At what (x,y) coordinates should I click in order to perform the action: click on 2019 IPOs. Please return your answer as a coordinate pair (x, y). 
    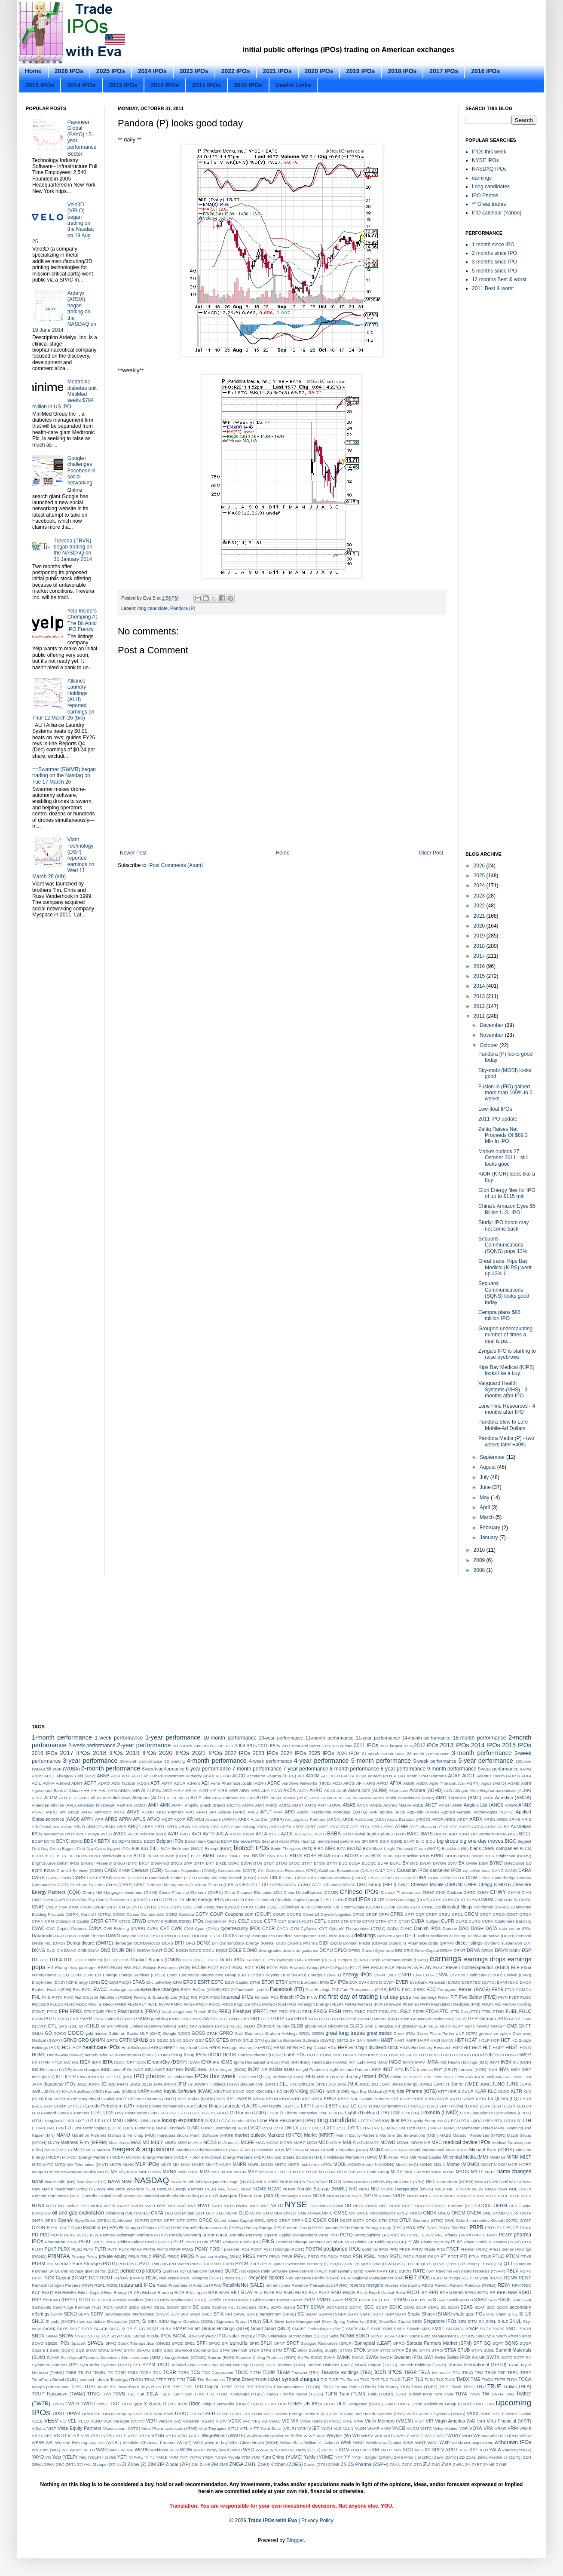
    Looking at the image, I should click on (360, 70).